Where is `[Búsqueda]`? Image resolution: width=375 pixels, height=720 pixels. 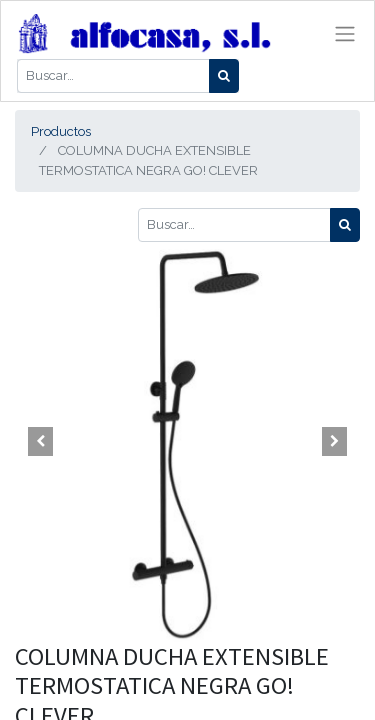
[Búsqueda] is located at coordinates (224, 76).